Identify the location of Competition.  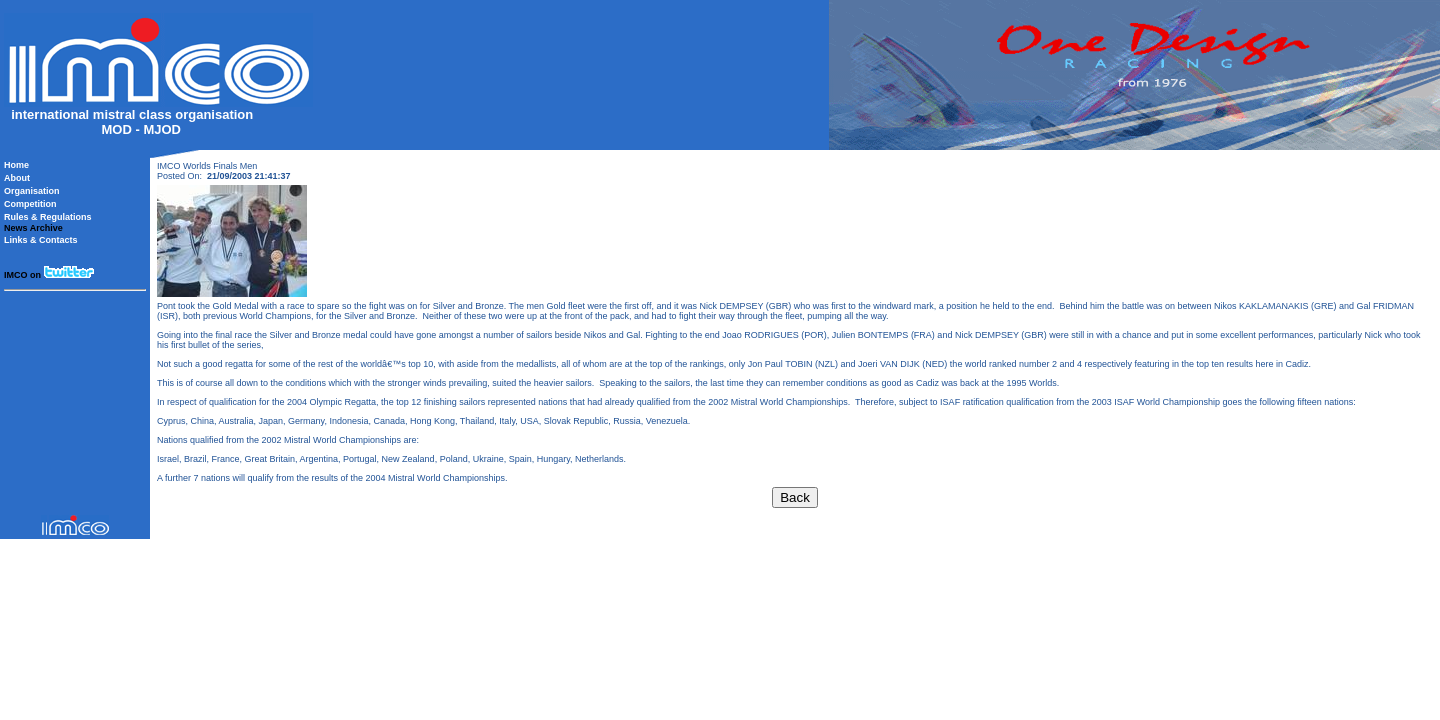
(30, 204).